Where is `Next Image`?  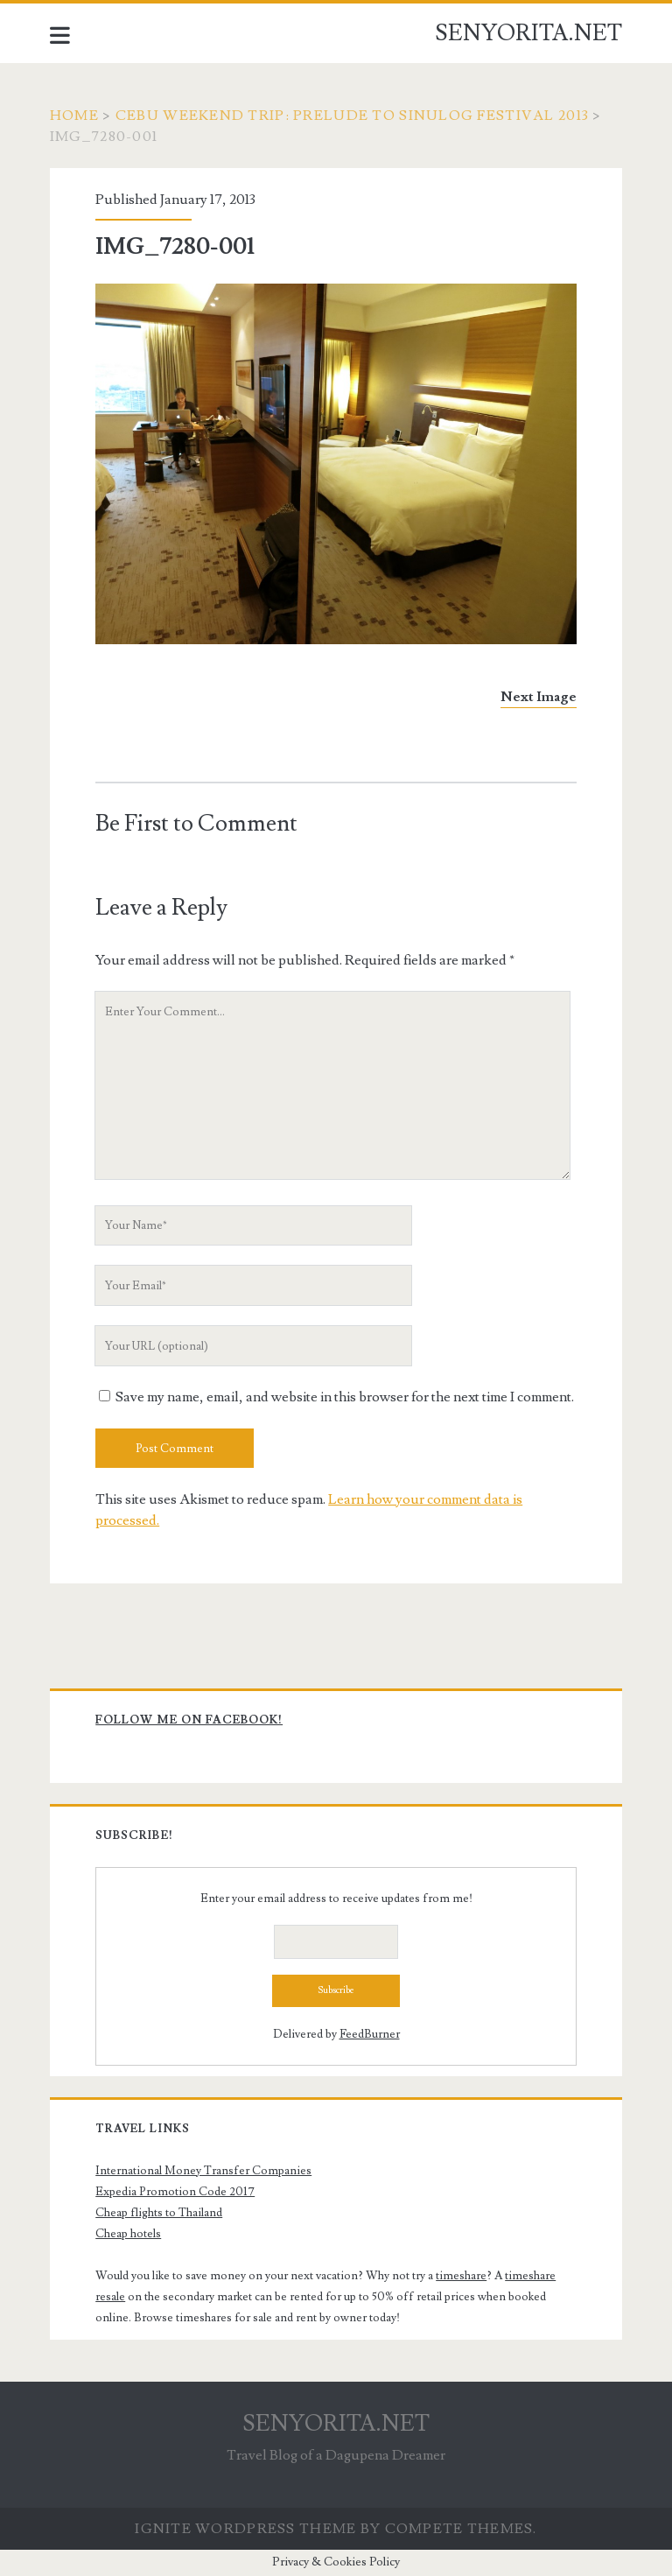 Next Image is located at coordinates (538, 696).